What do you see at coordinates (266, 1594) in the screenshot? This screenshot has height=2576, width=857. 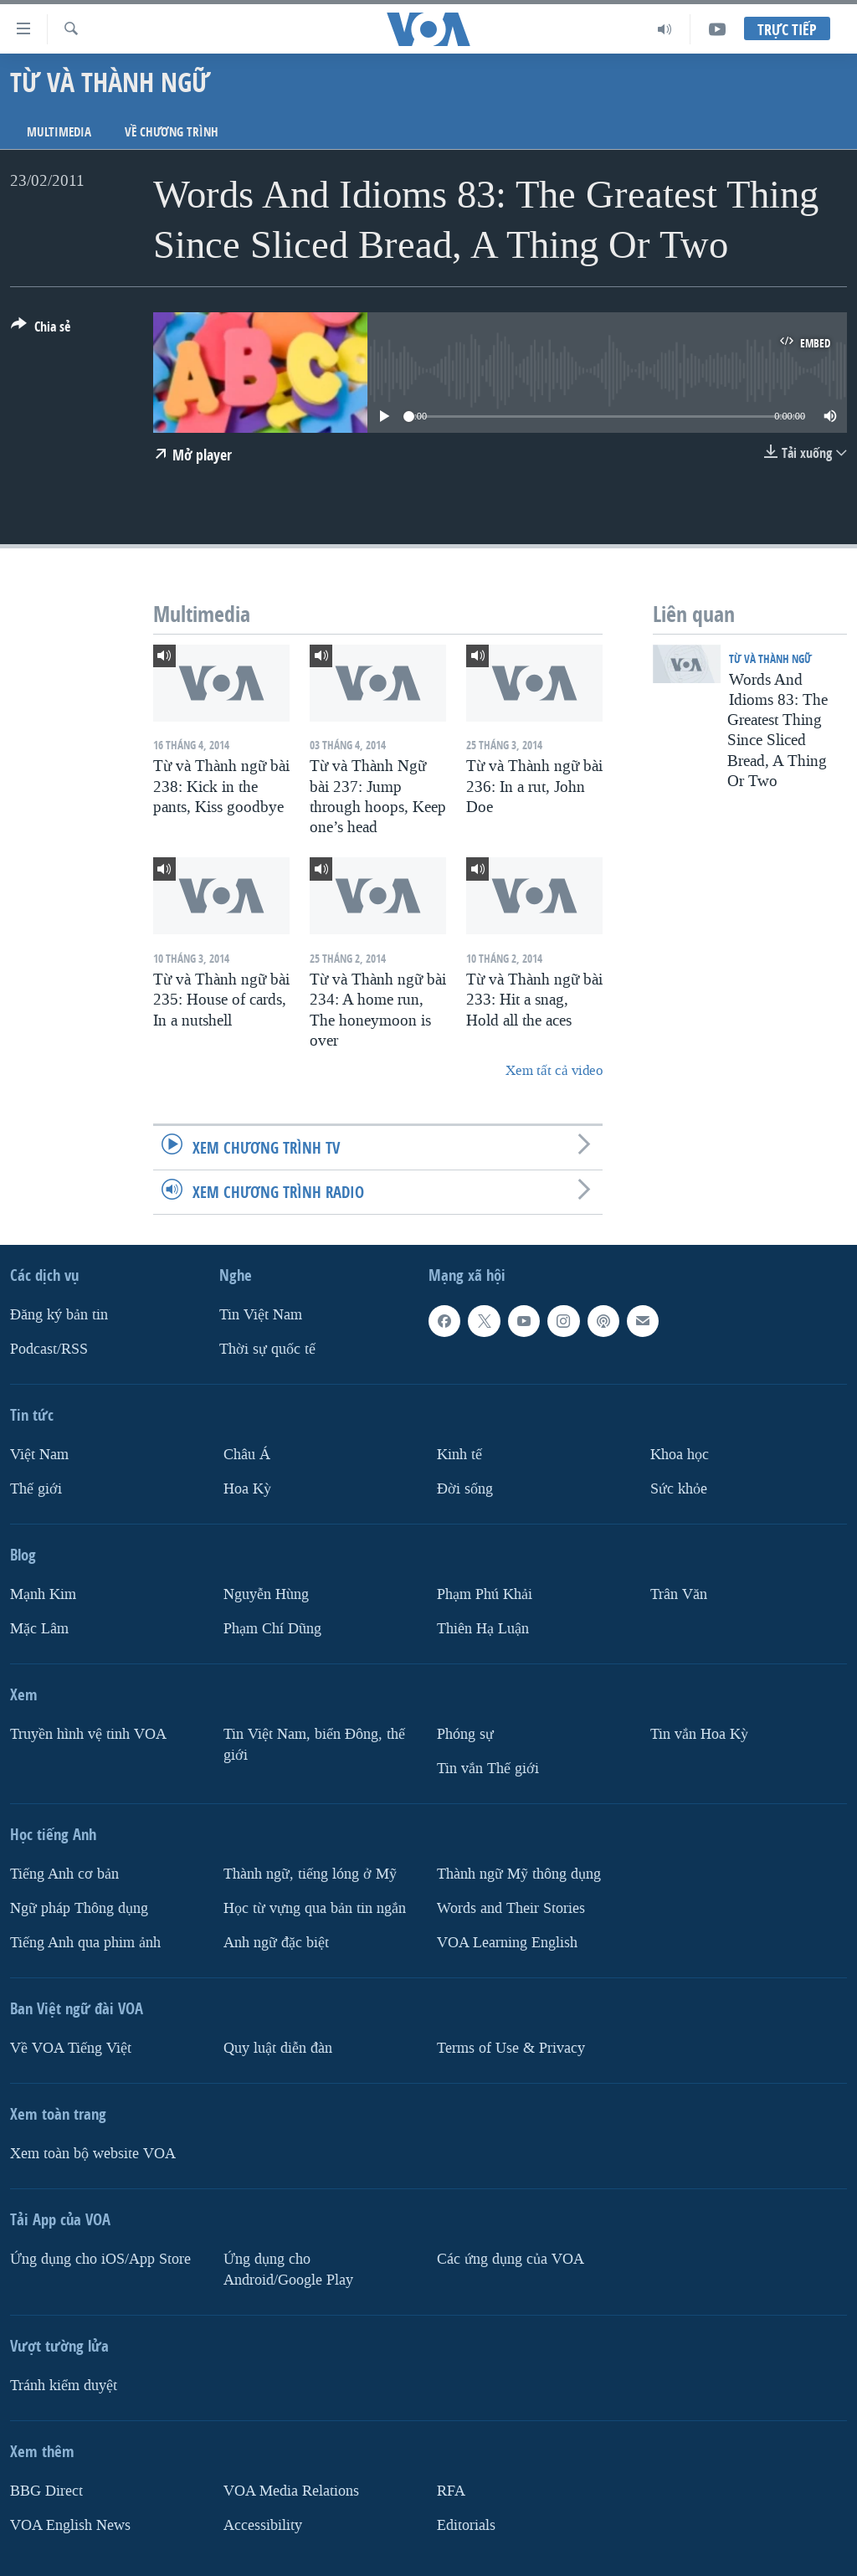 I see `Nguyễn Hùng` at bounding box center [266, 1594].